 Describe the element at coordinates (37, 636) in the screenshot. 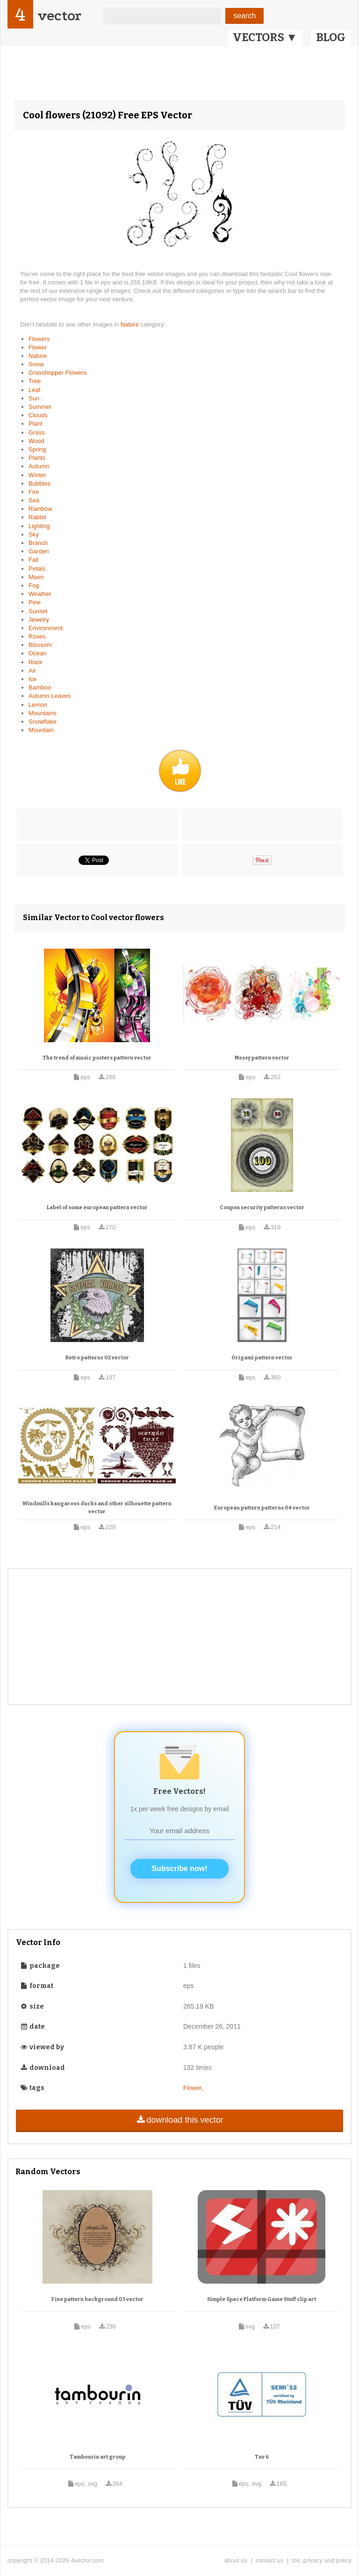

I see `Roses` at that location.